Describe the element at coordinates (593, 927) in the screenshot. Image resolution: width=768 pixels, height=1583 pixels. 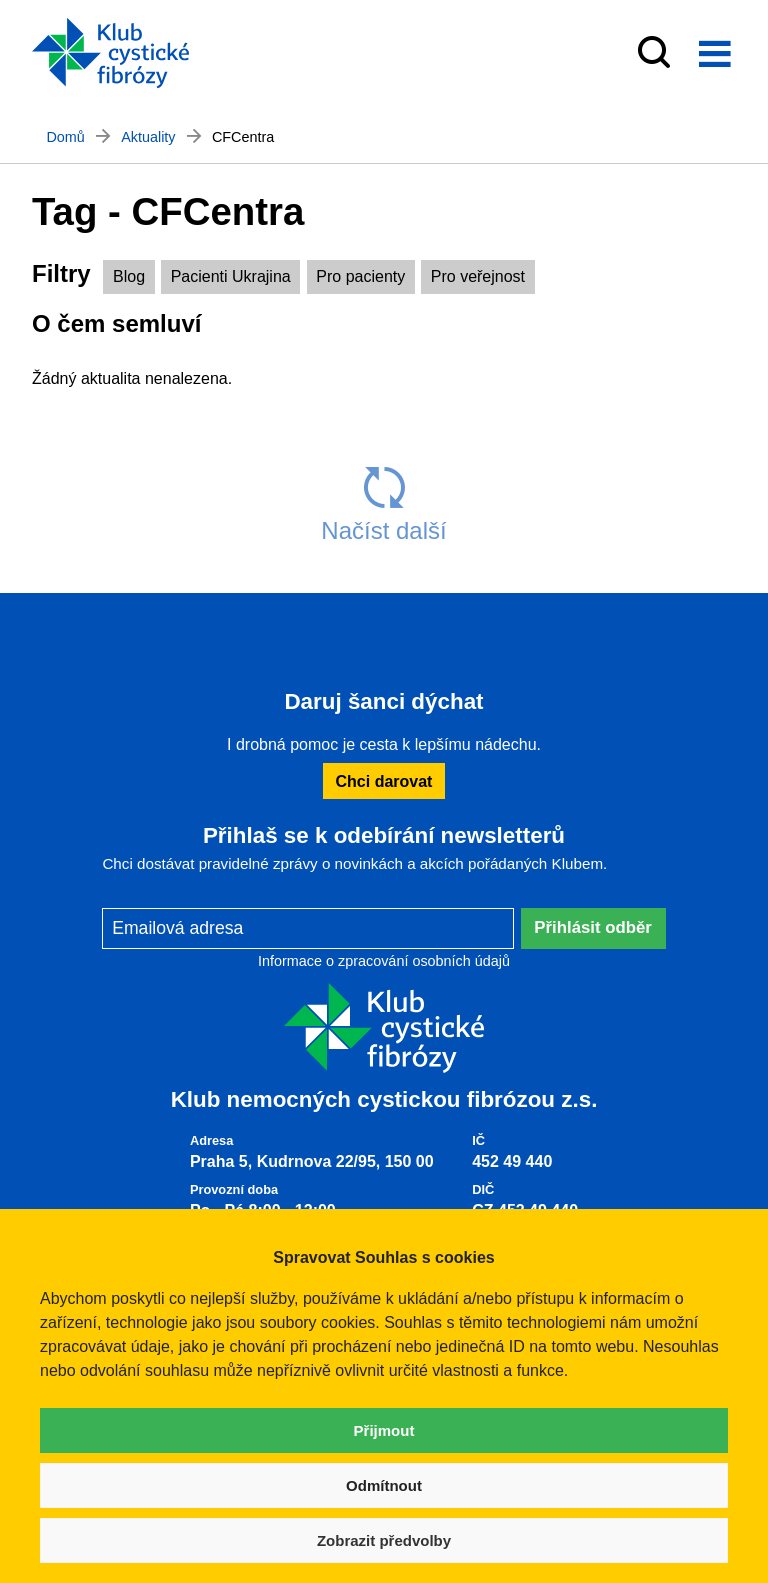
I see `Přihlásit odběr` at that location.